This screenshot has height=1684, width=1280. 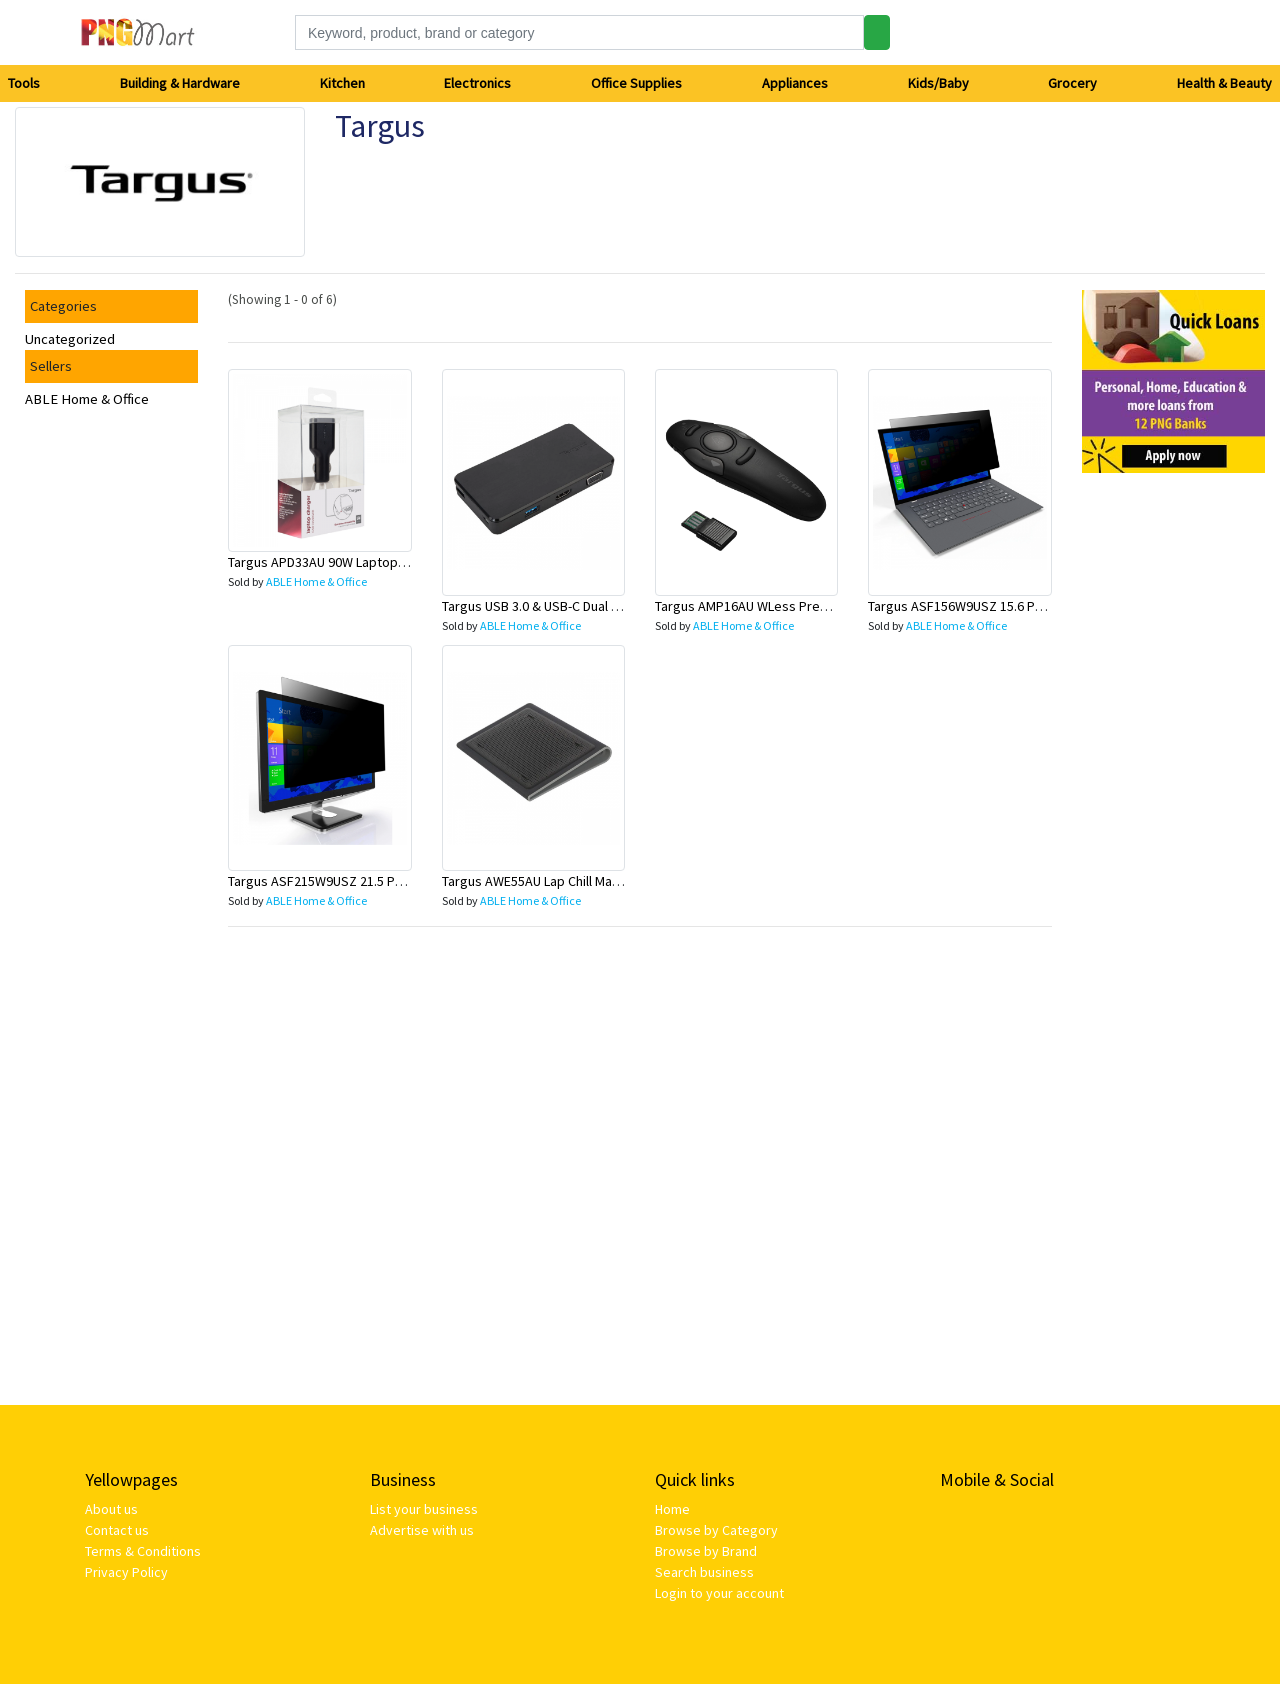 I want to click on About us, so click(x=111, y=1509).